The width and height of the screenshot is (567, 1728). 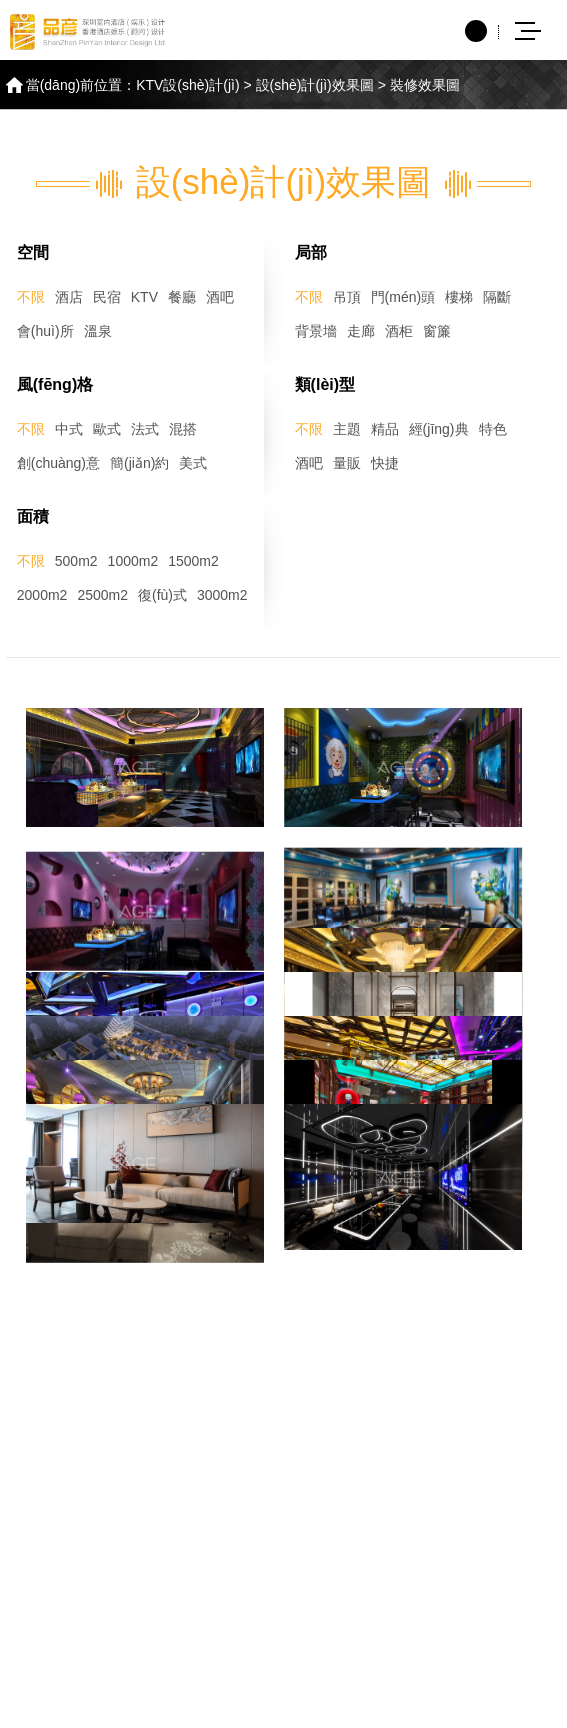 I want to click on 3000m2, so click(x=222, y=595).